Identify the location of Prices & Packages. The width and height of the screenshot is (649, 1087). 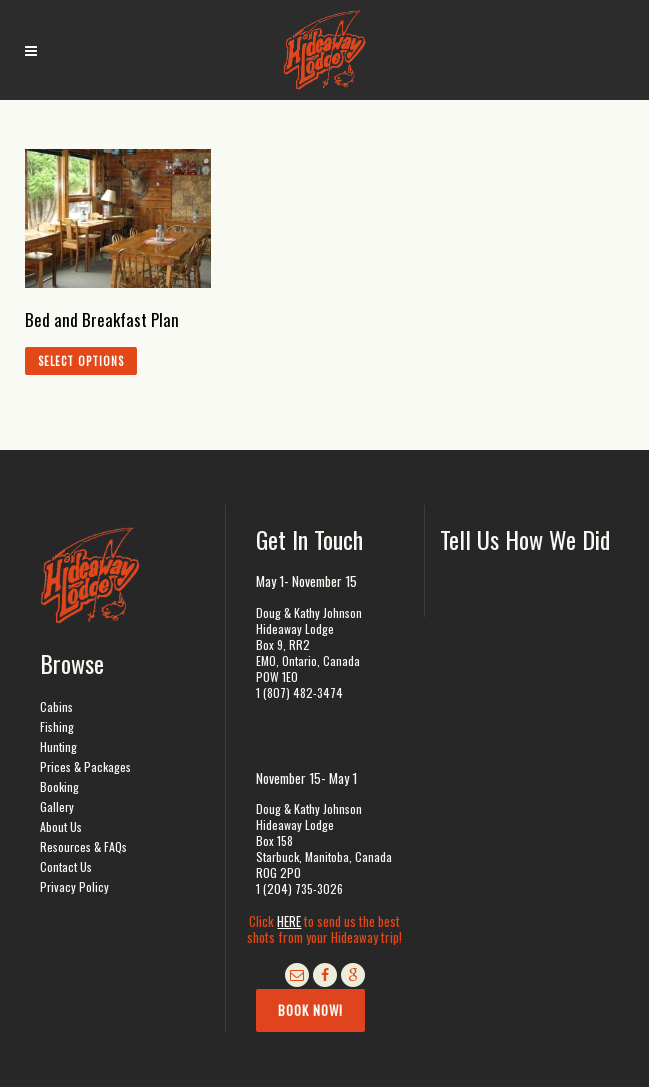
(85, 766).